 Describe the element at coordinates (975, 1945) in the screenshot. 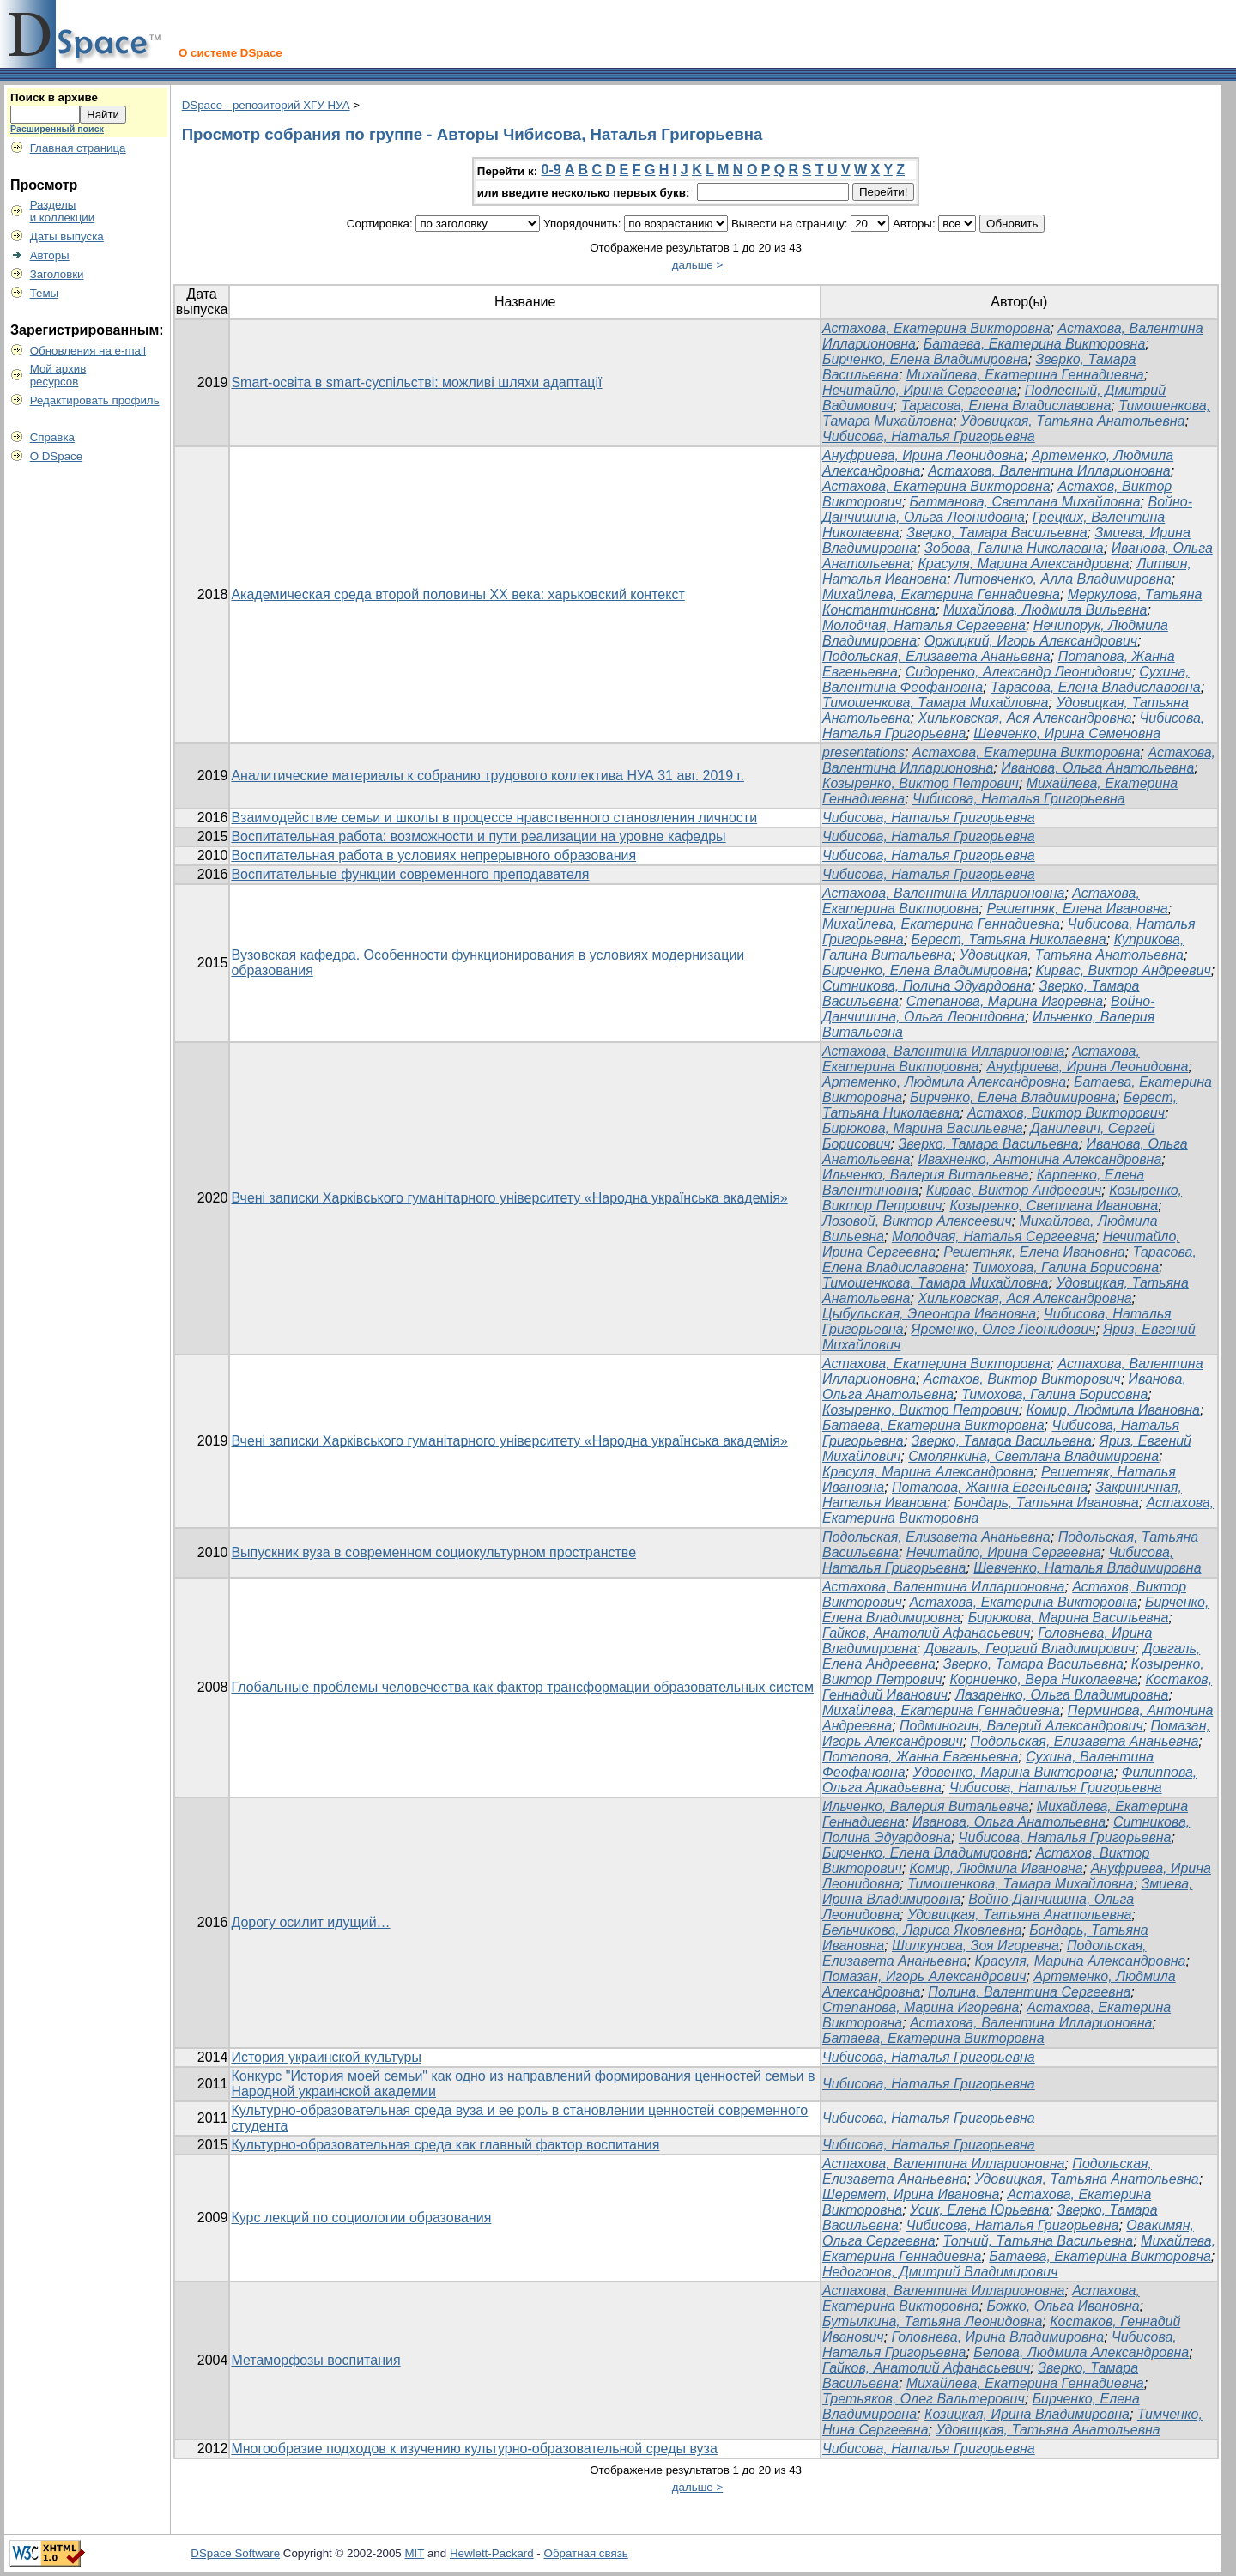

I see `Шилкунова, Зоя Игоревна` at that location.